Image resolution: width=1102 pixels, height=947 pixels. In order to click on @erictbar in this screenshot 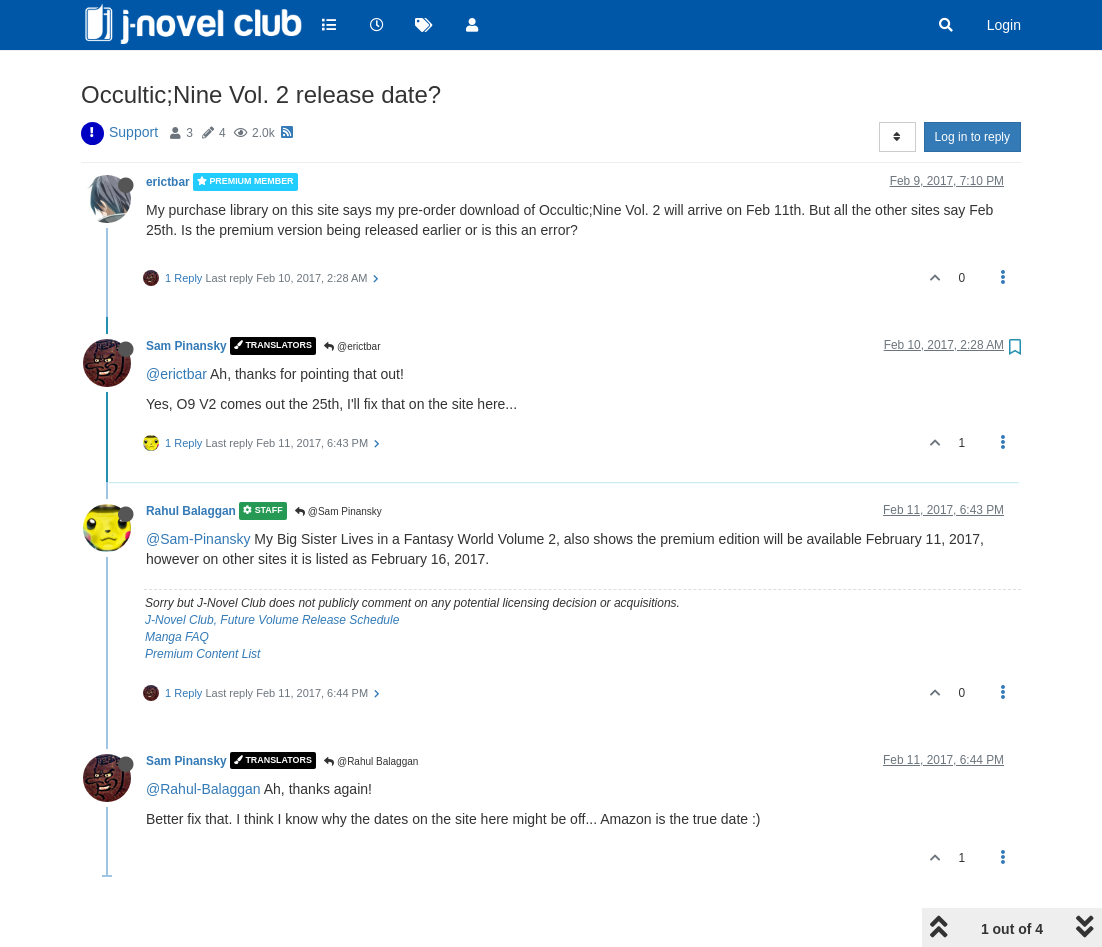, I will do `click(352, 346)`.